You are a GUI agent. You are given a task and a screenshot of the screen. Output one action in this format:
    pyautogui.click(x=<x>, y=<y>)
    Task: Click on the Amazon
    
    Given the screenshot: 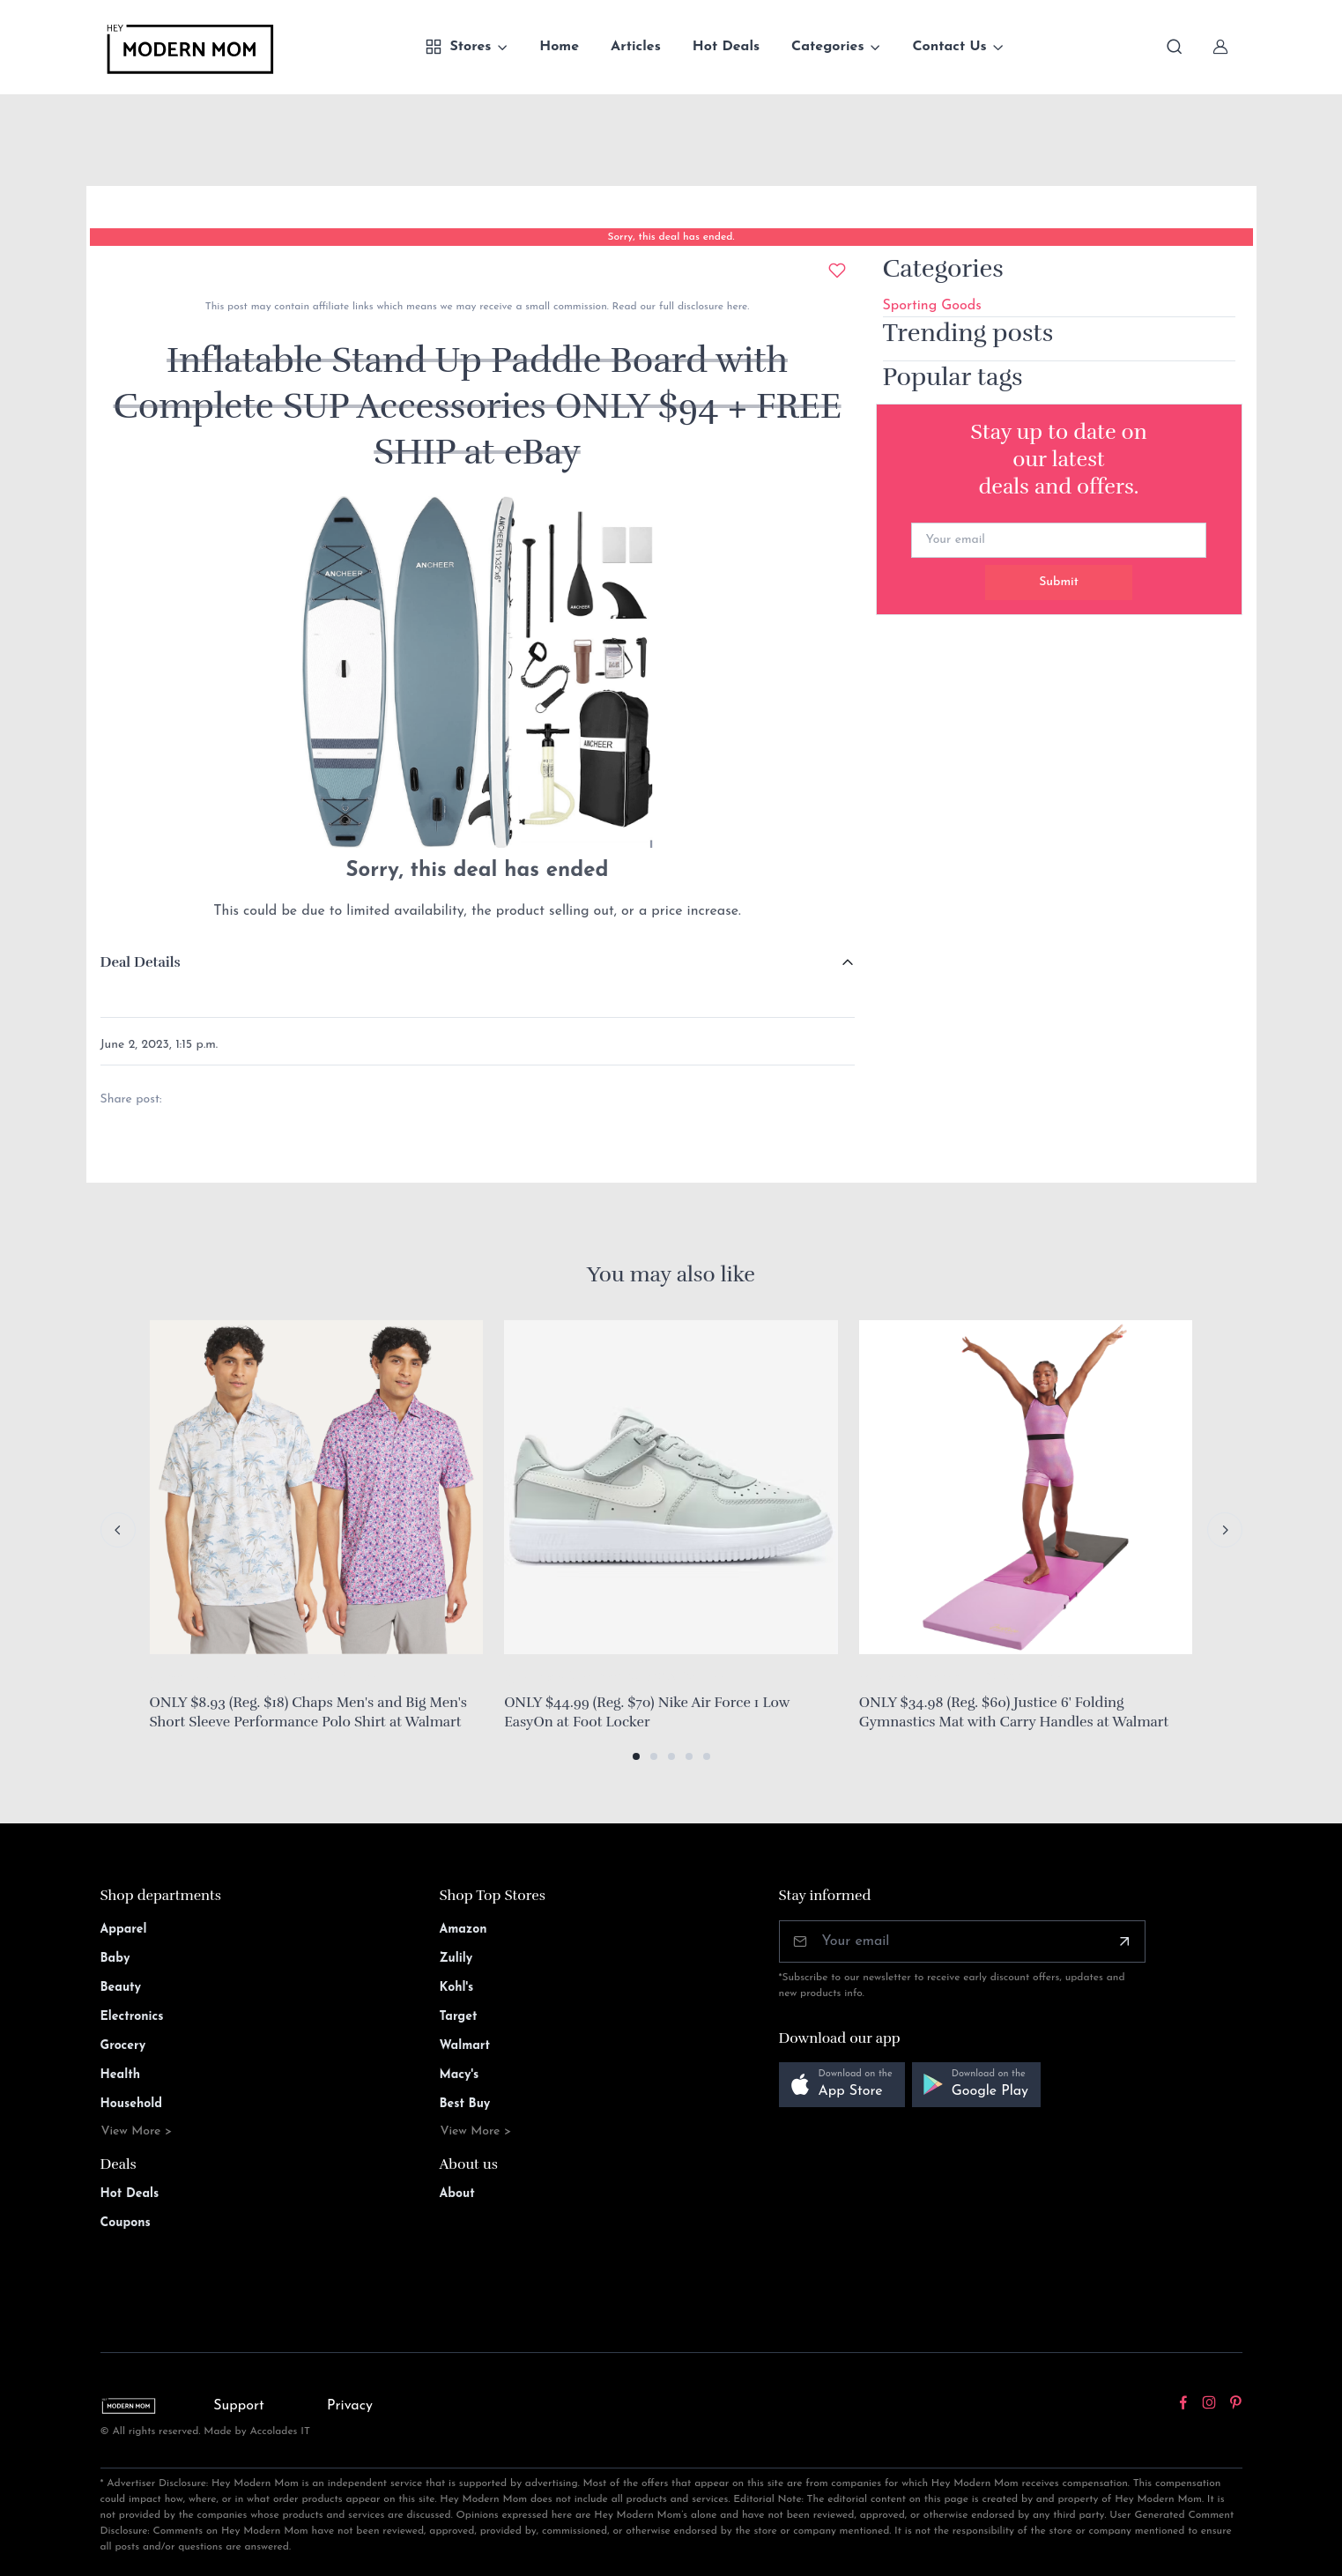 What is the action you would take?
    pyautogui.click(x=463, y=1929)
    